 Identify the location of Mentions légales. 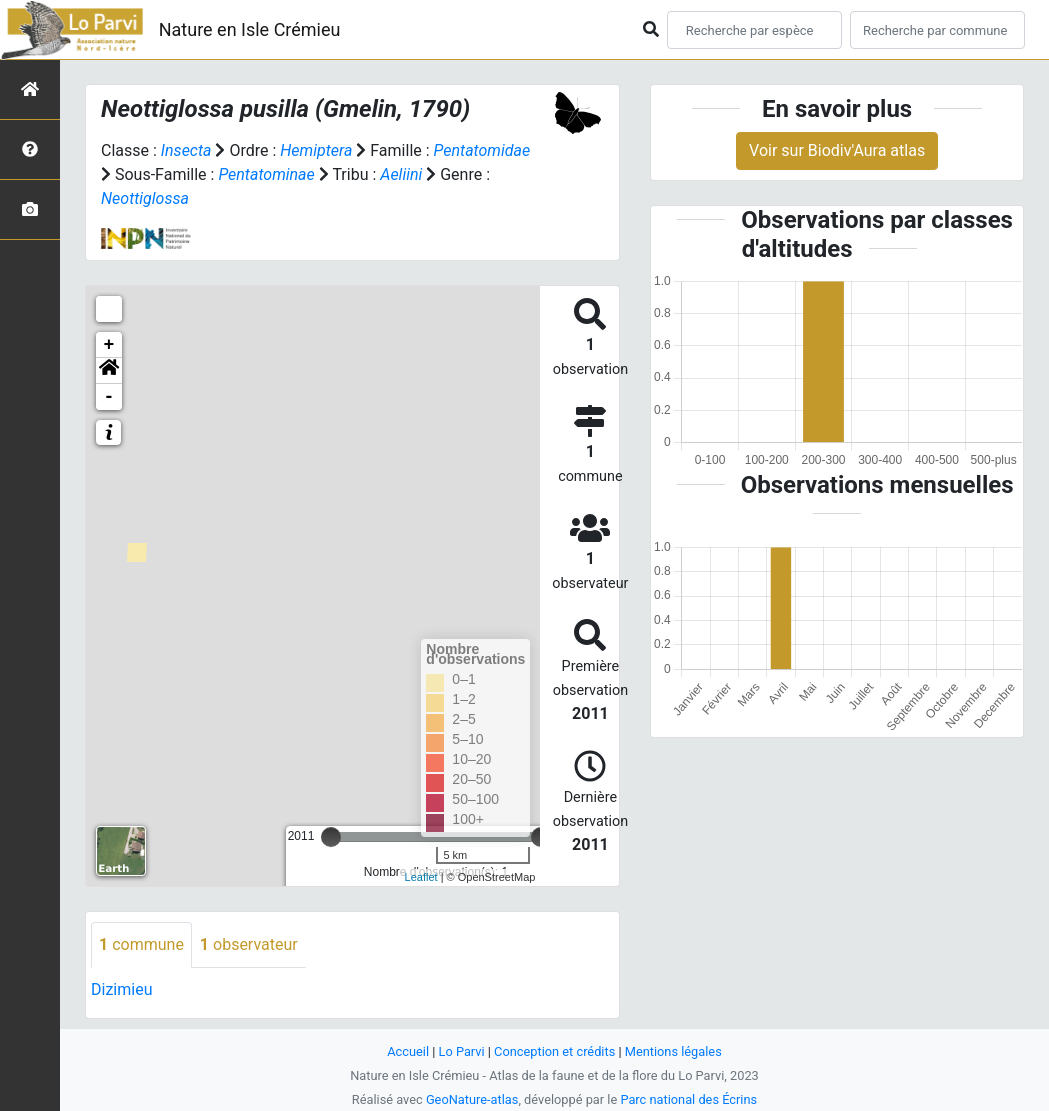
(673, 1051).